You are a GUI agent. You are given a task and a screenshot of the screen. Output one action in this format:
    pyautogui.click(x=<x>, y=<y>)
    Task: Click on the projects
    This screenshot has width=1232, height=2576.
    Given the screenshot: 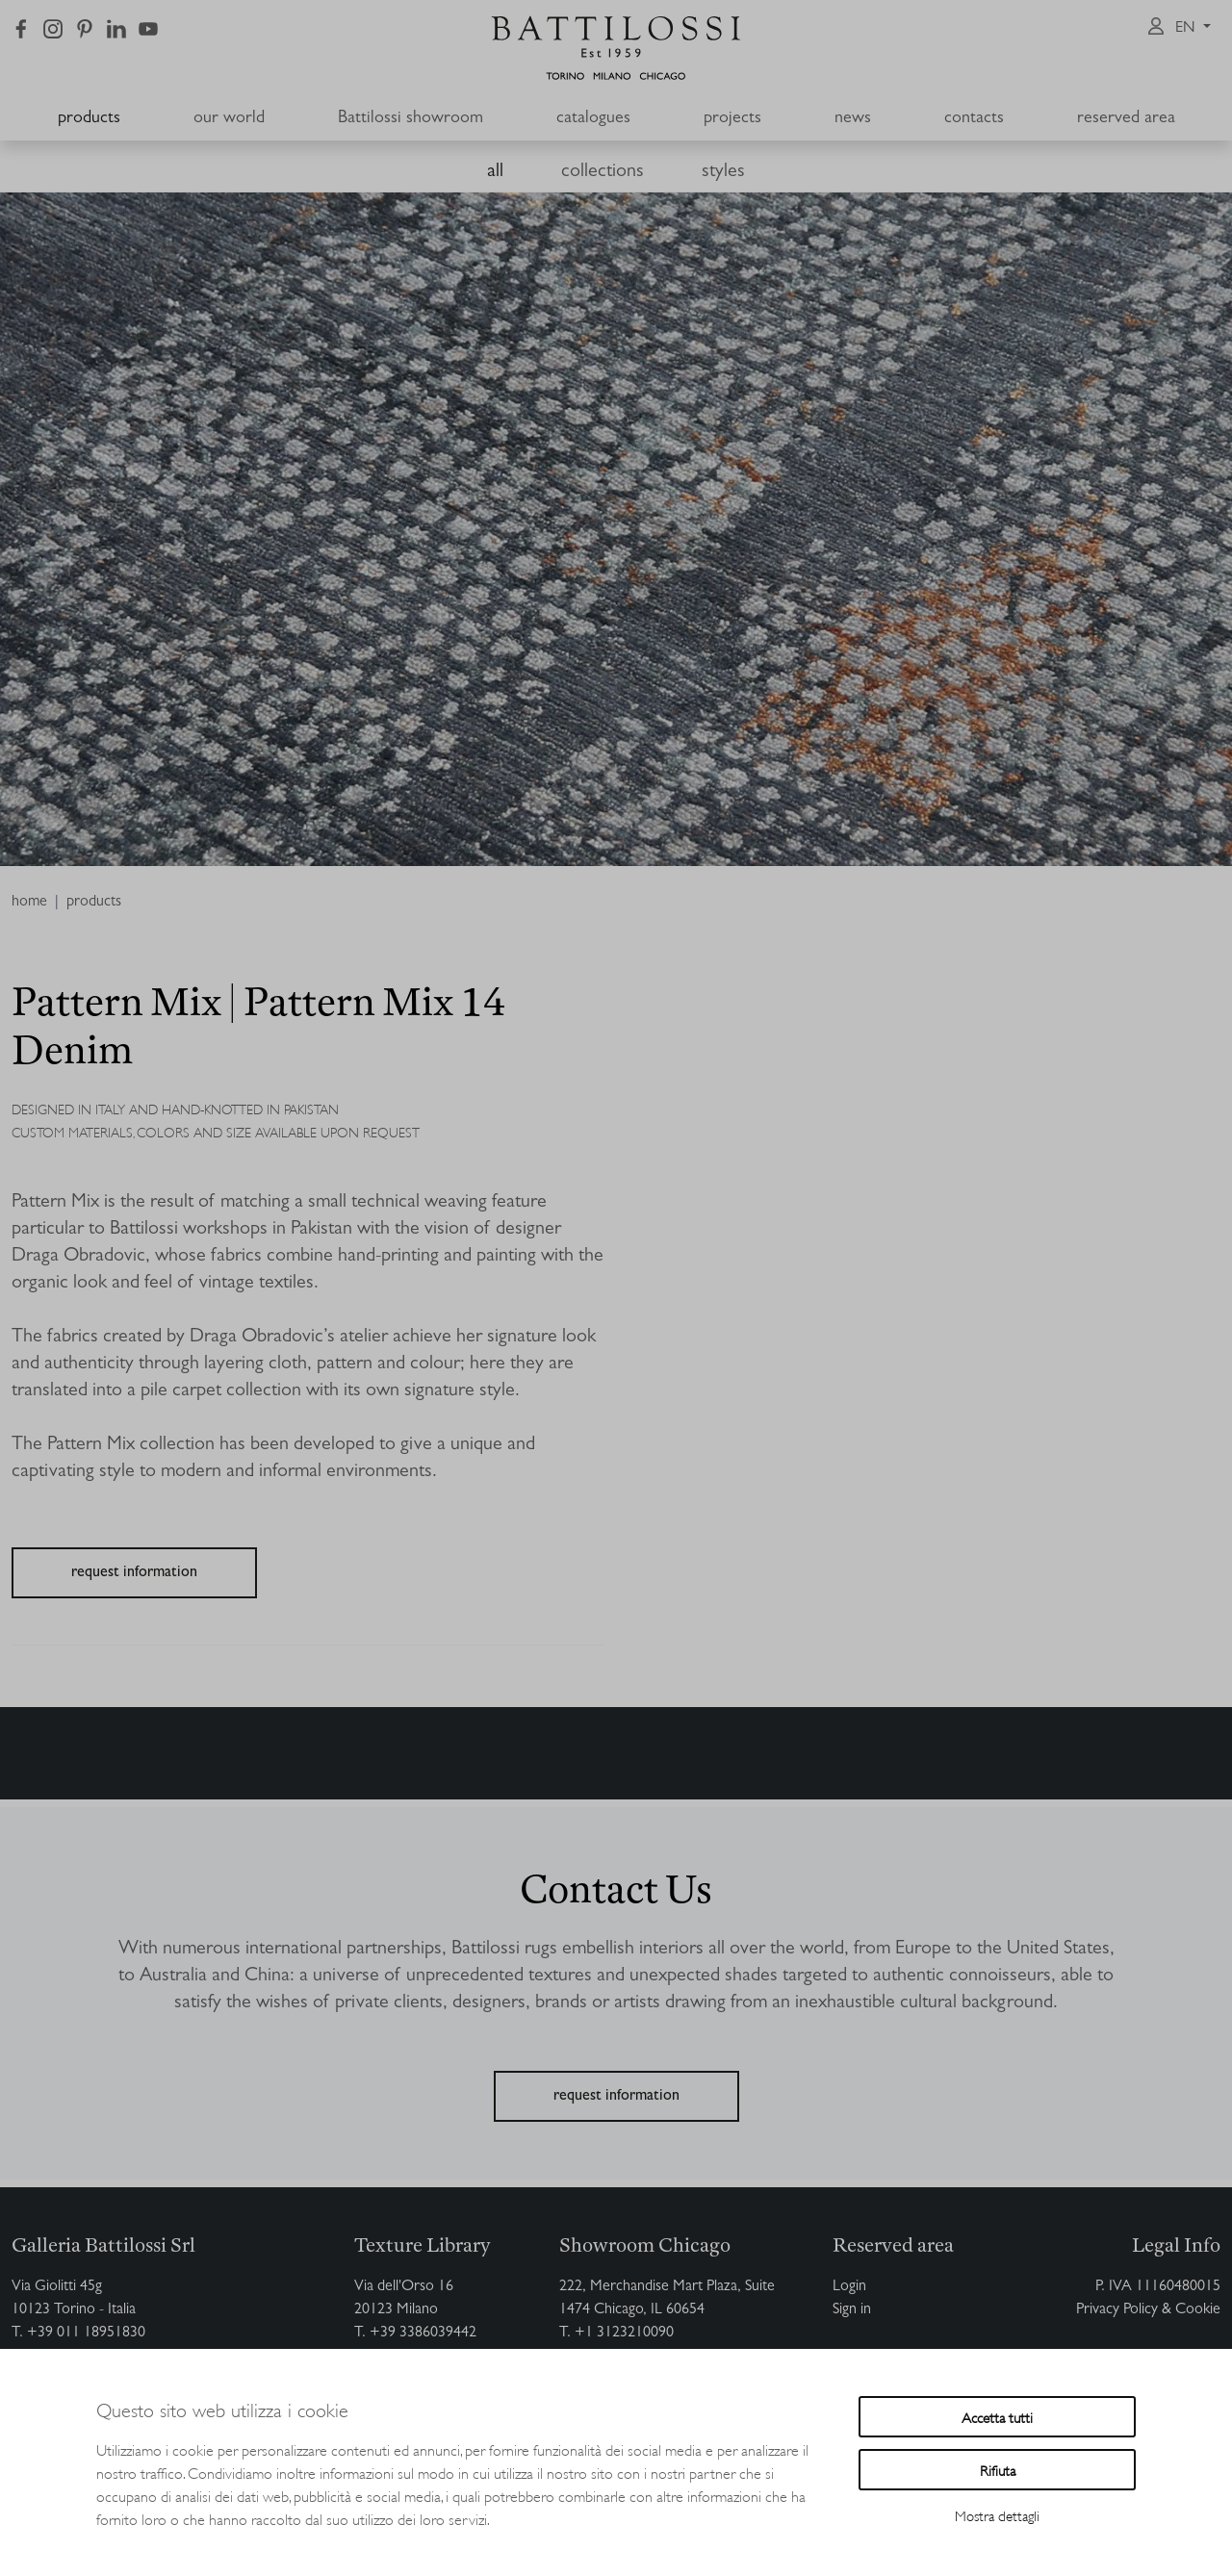 What is the action you would take?
    pyautogui.click(x=732, y=119)
    